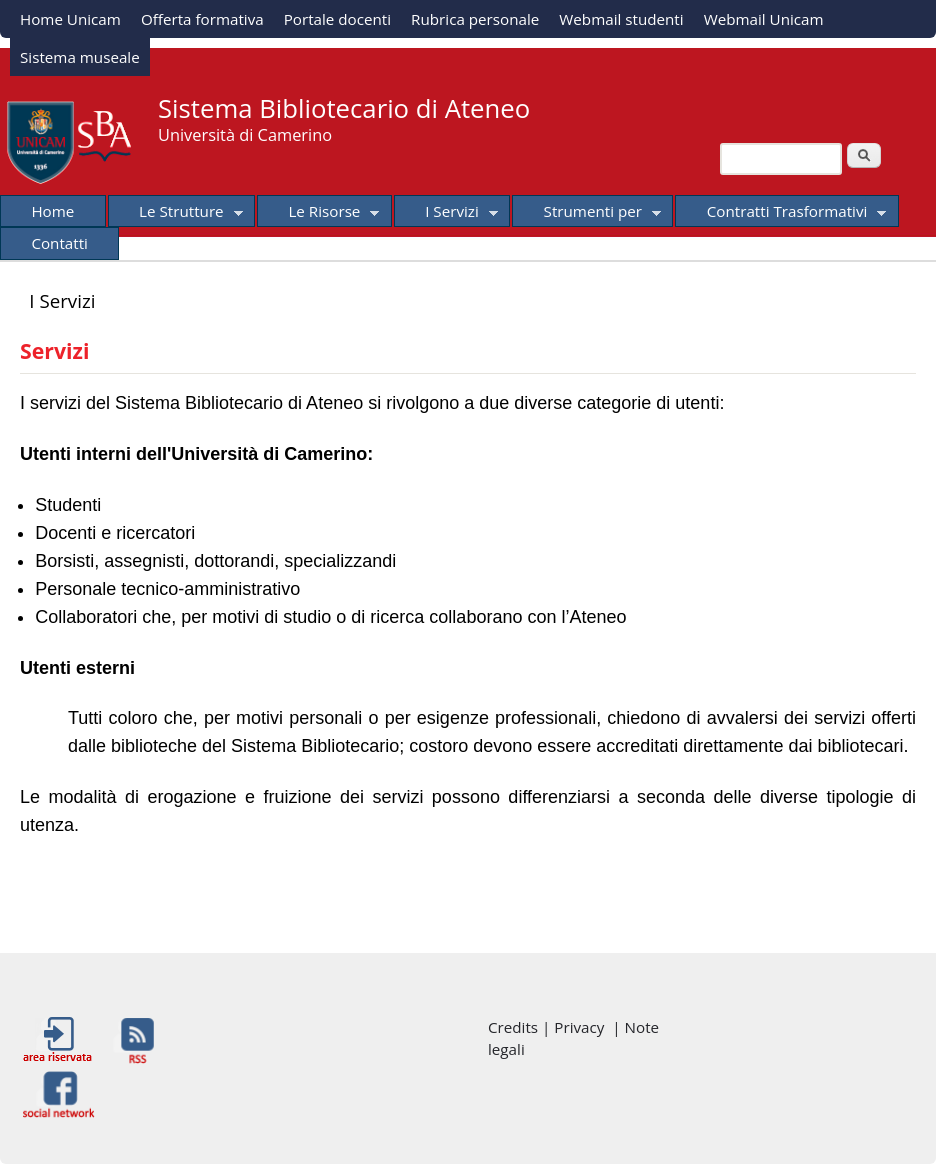  Describe the element at coordinates (586, 214) in the screenshot. I see `Strumenti per` at that location.